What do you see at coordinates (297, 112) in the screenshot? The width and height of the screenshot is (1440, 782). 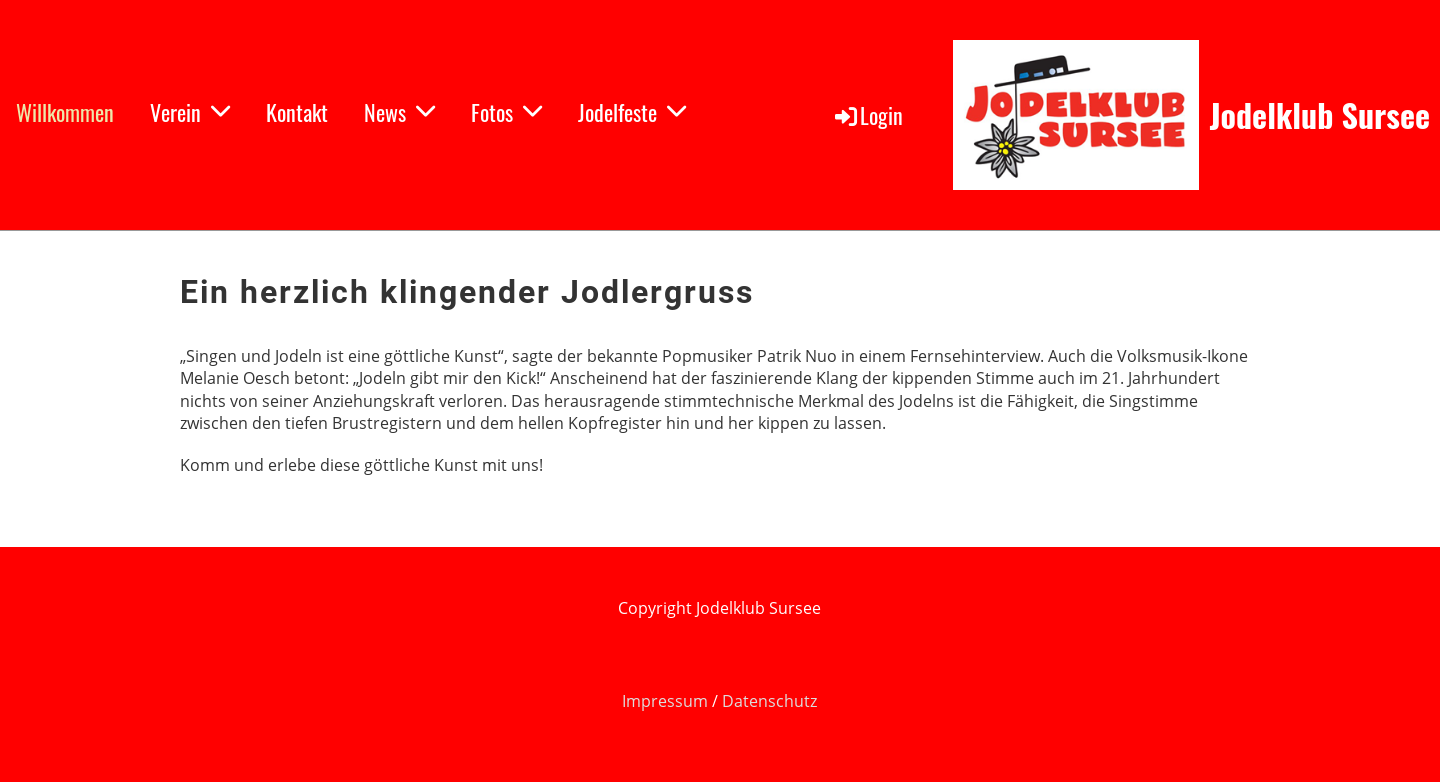 I see `Kontakt` at bounding box center [297, 112].